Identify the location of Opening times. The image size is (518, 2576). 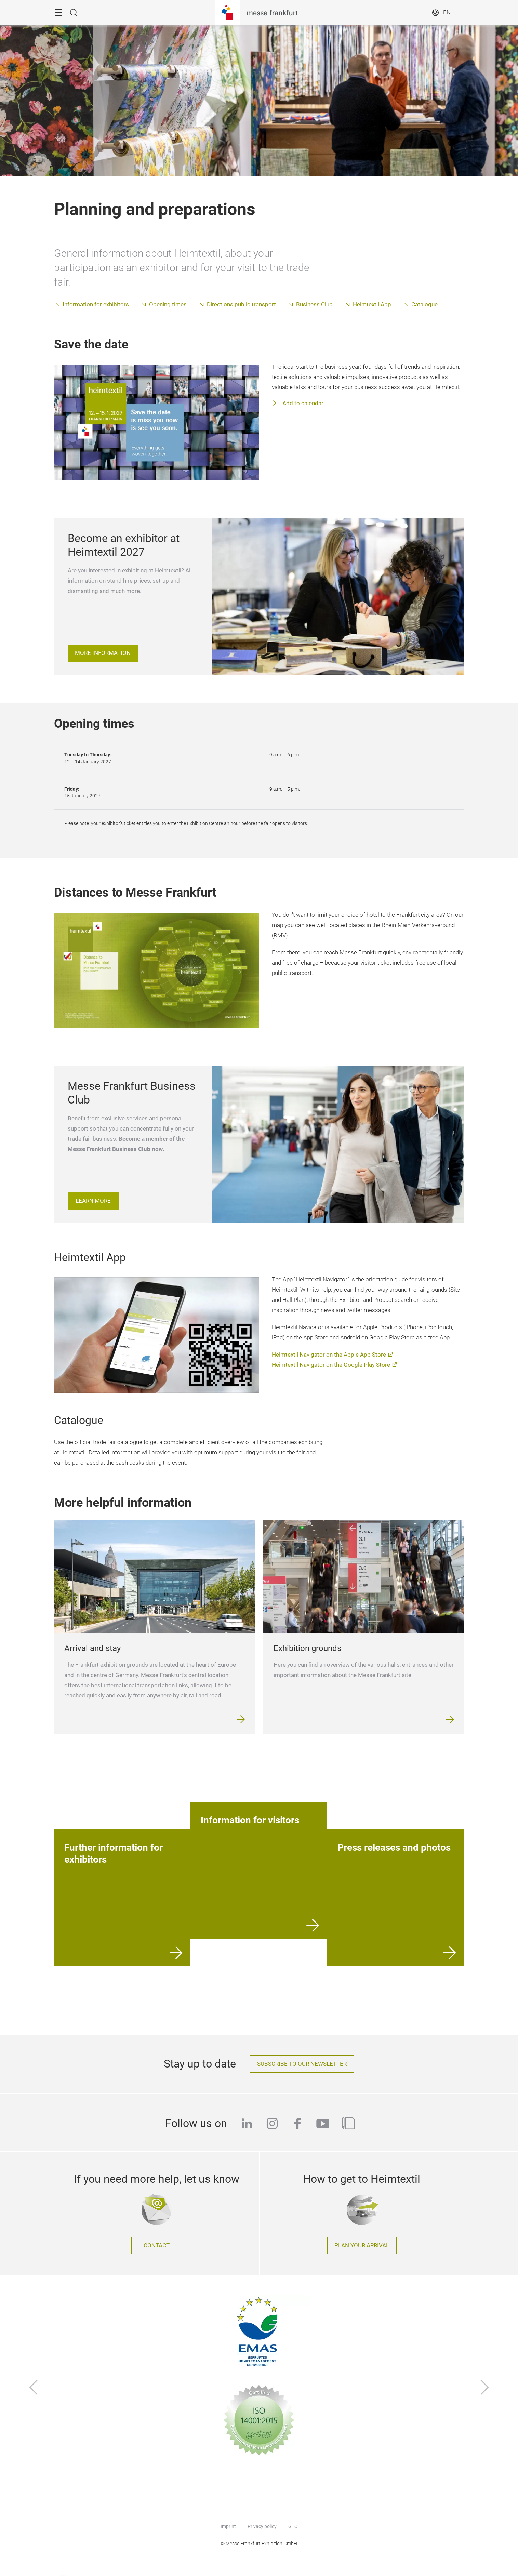
(168, 304).